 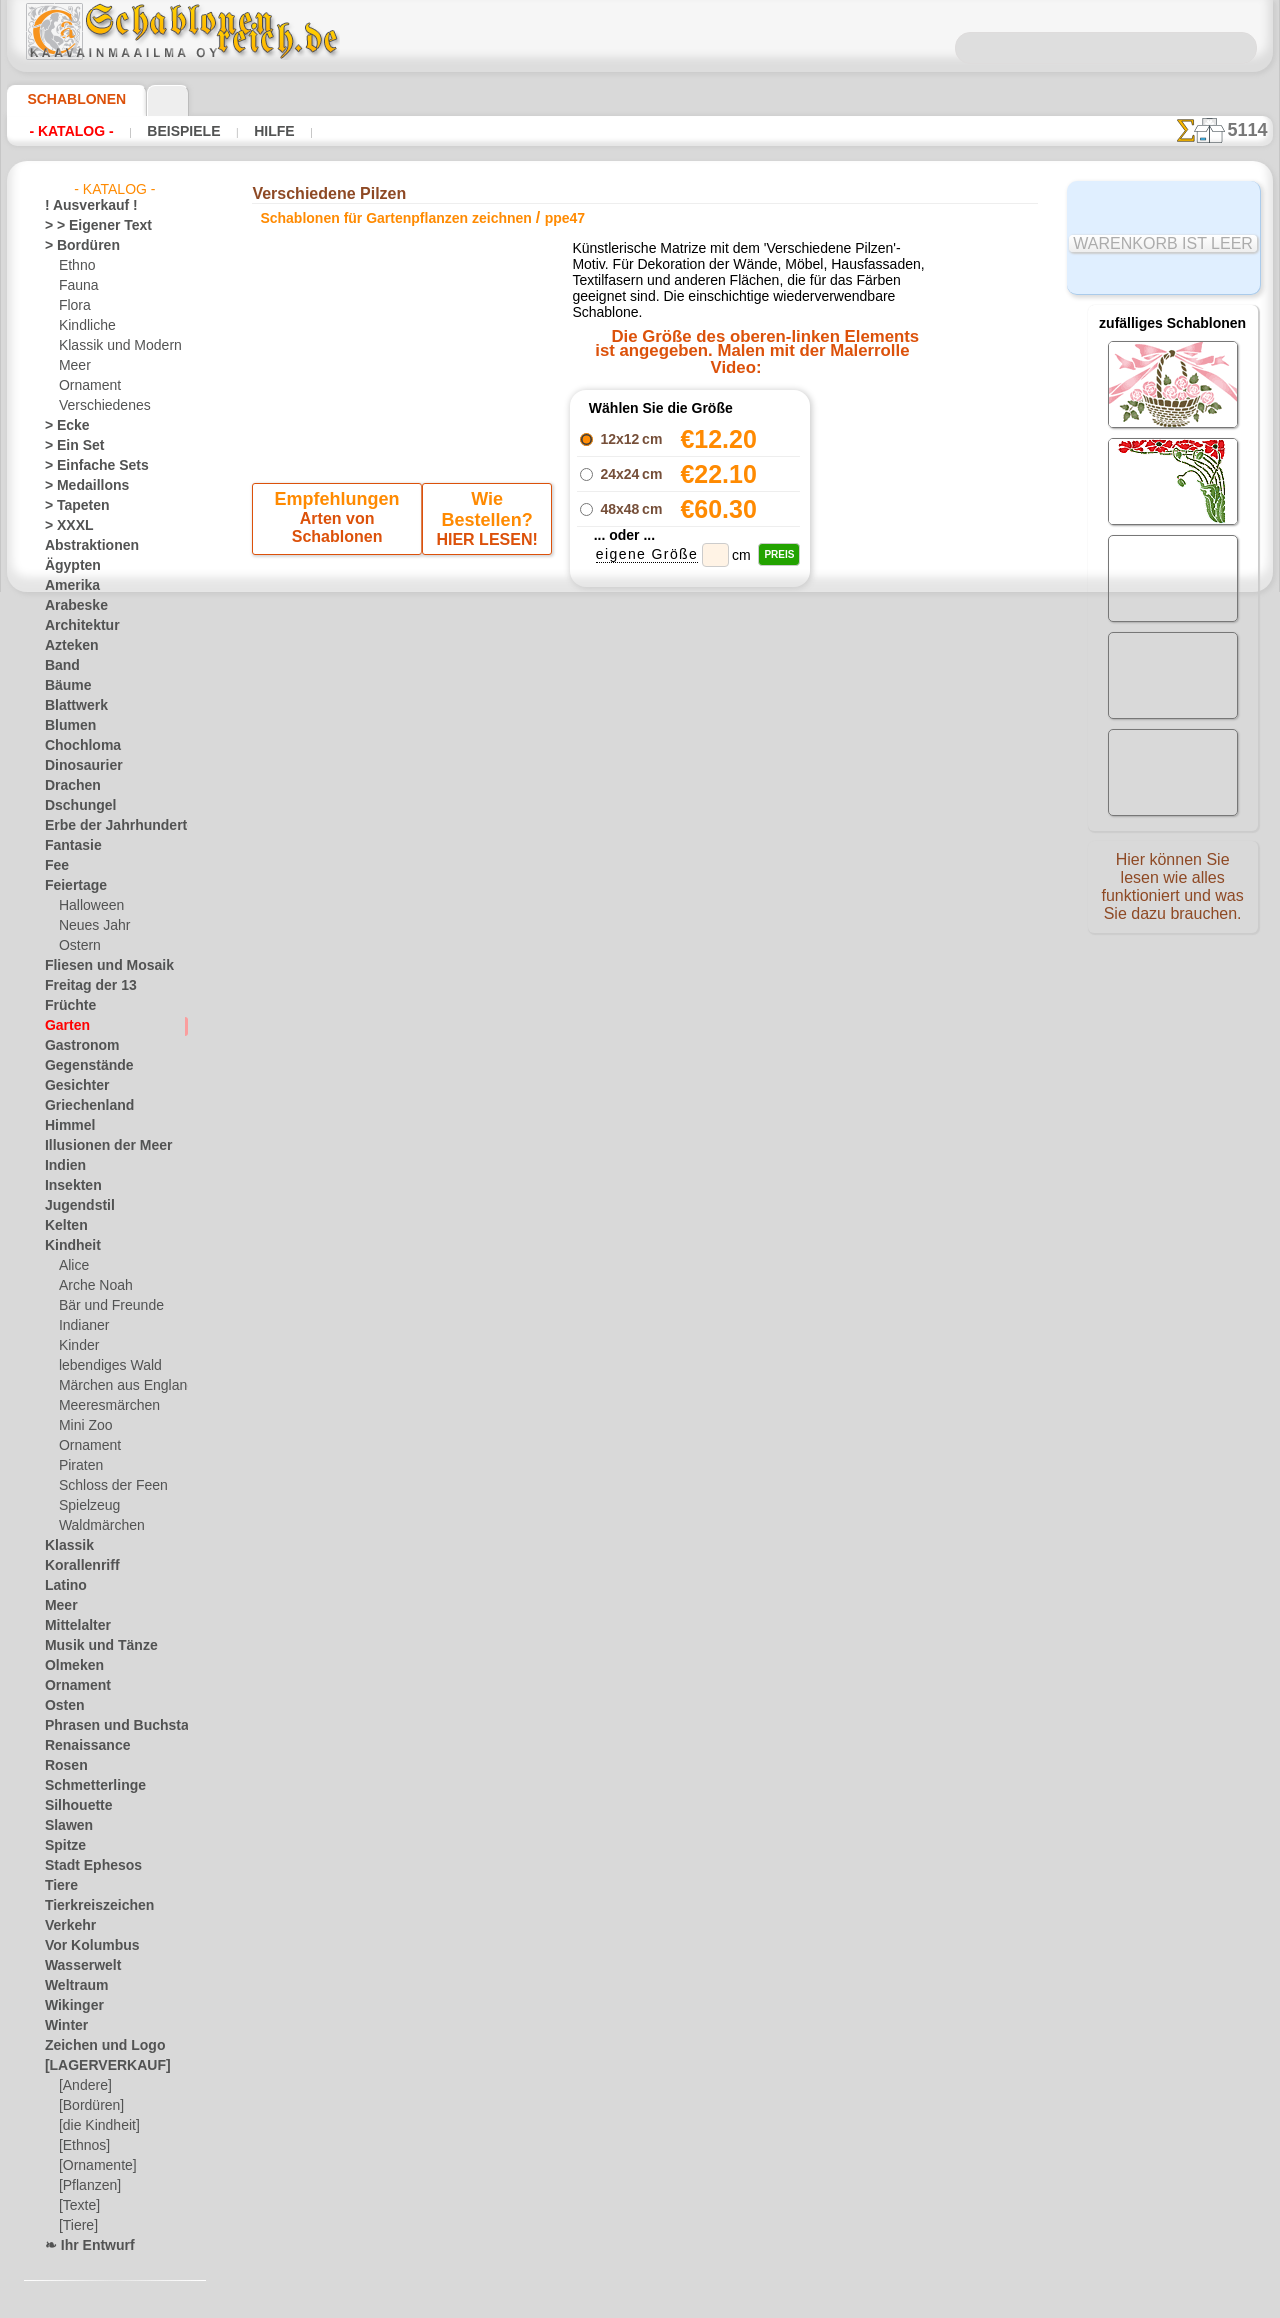 What do you see at coordinates (90, 2106) in the screenshot?
I see `[Bordüren]` at bounding box center [90, 2106].